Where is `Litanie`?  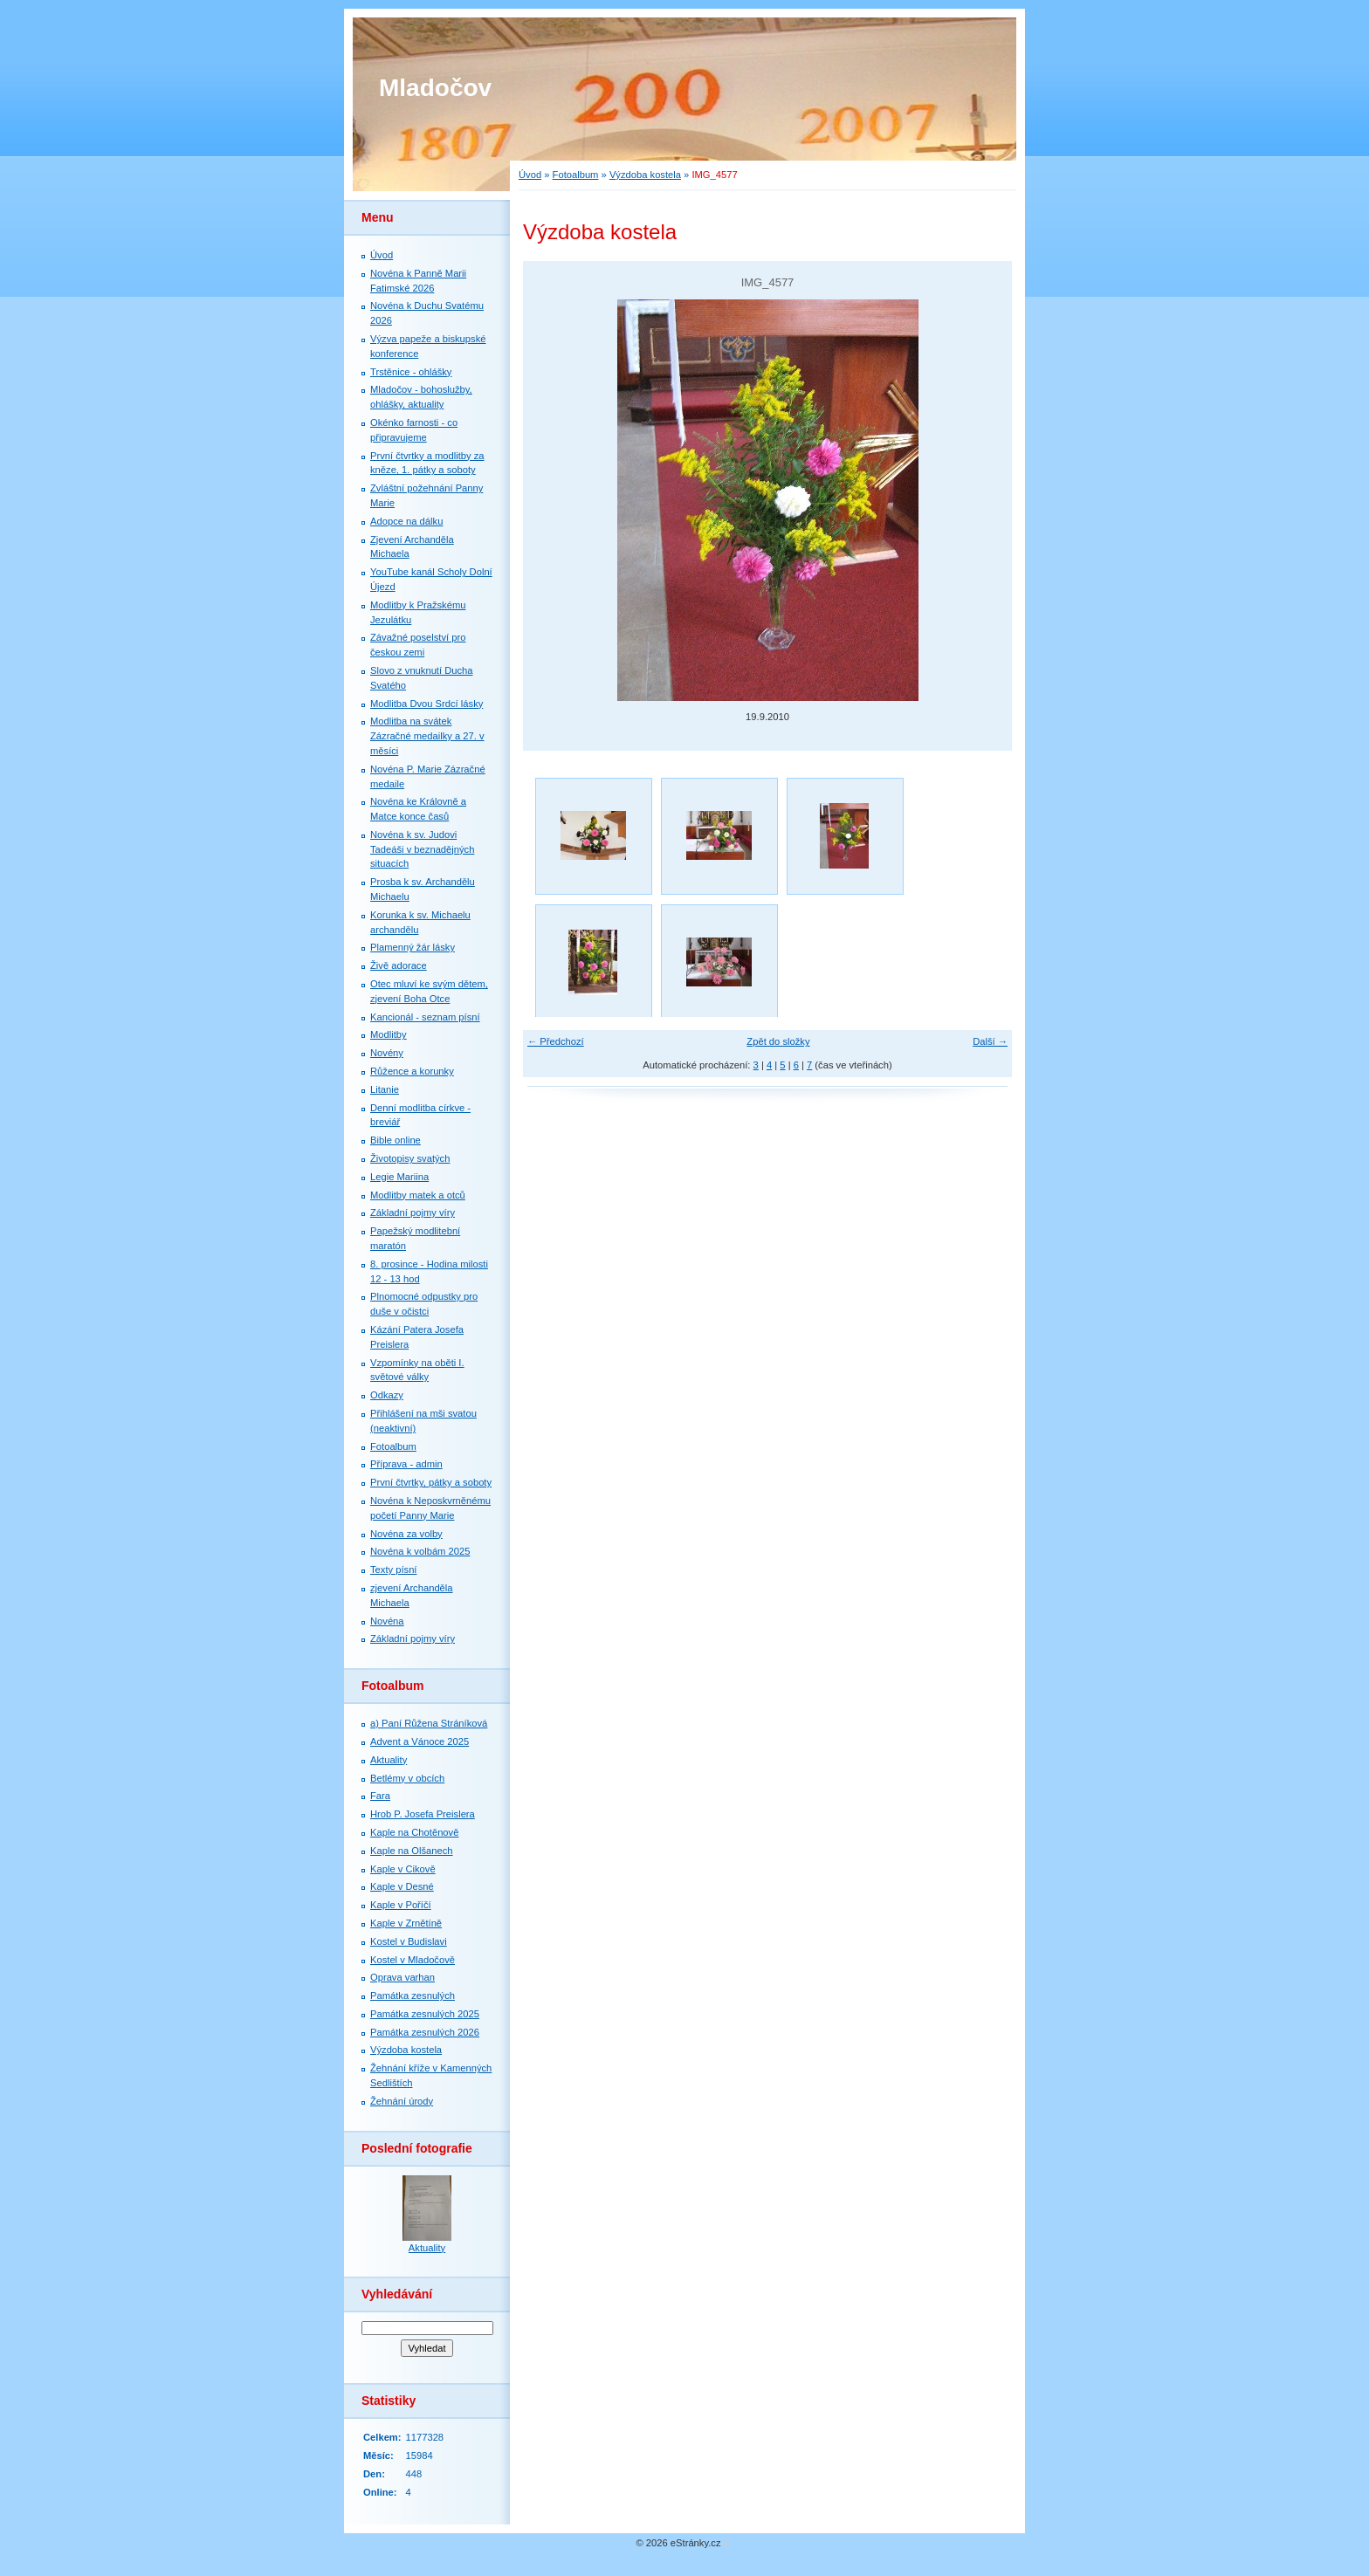 Litanie is located at coordinates (384, 1089).